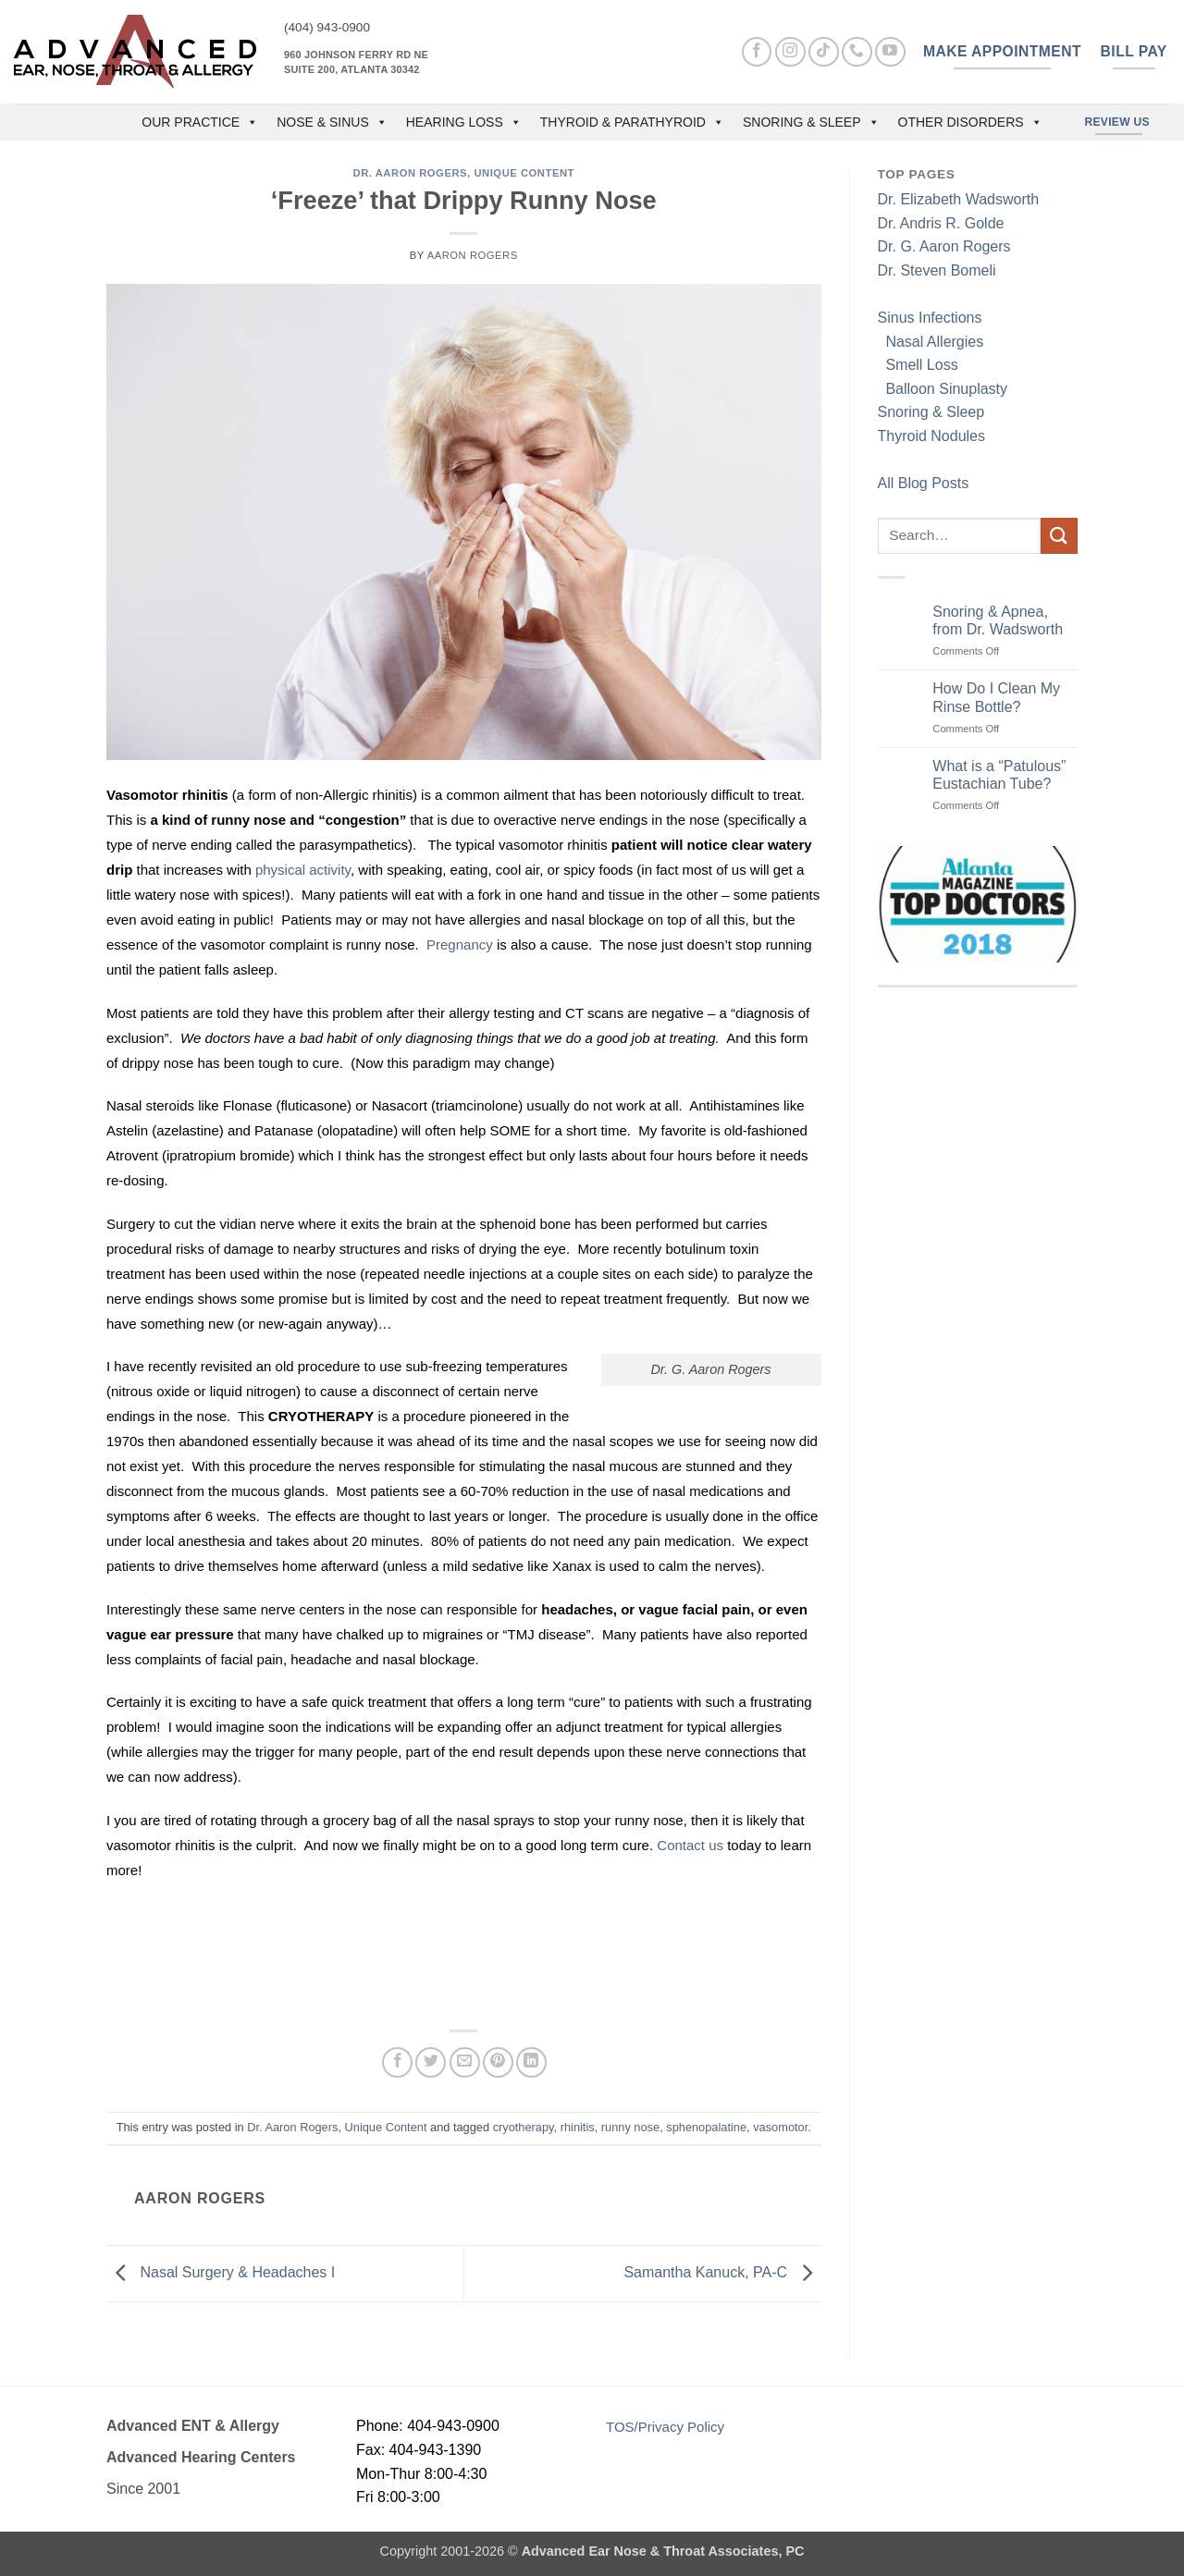 The width and height of the screenshot is (1184, 2576). I want to click on [Pin on Pinterest], so click(498, 2062).